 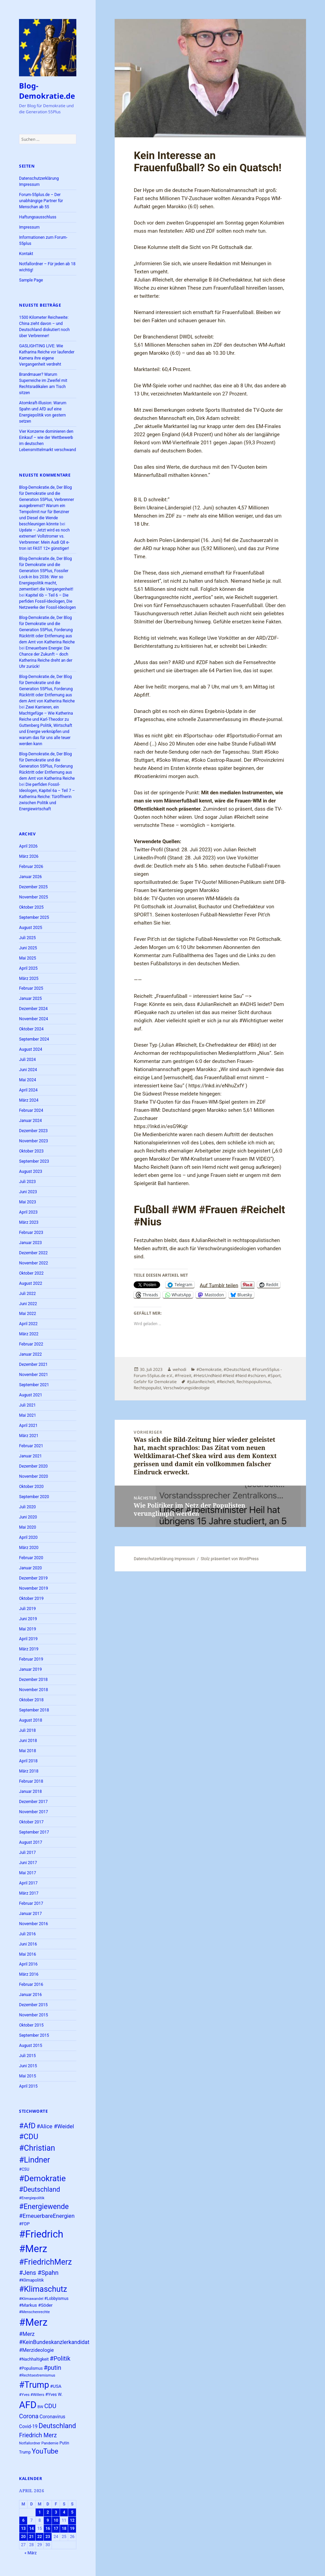 I want to click on November 2017, so click(x=33, y=1811).